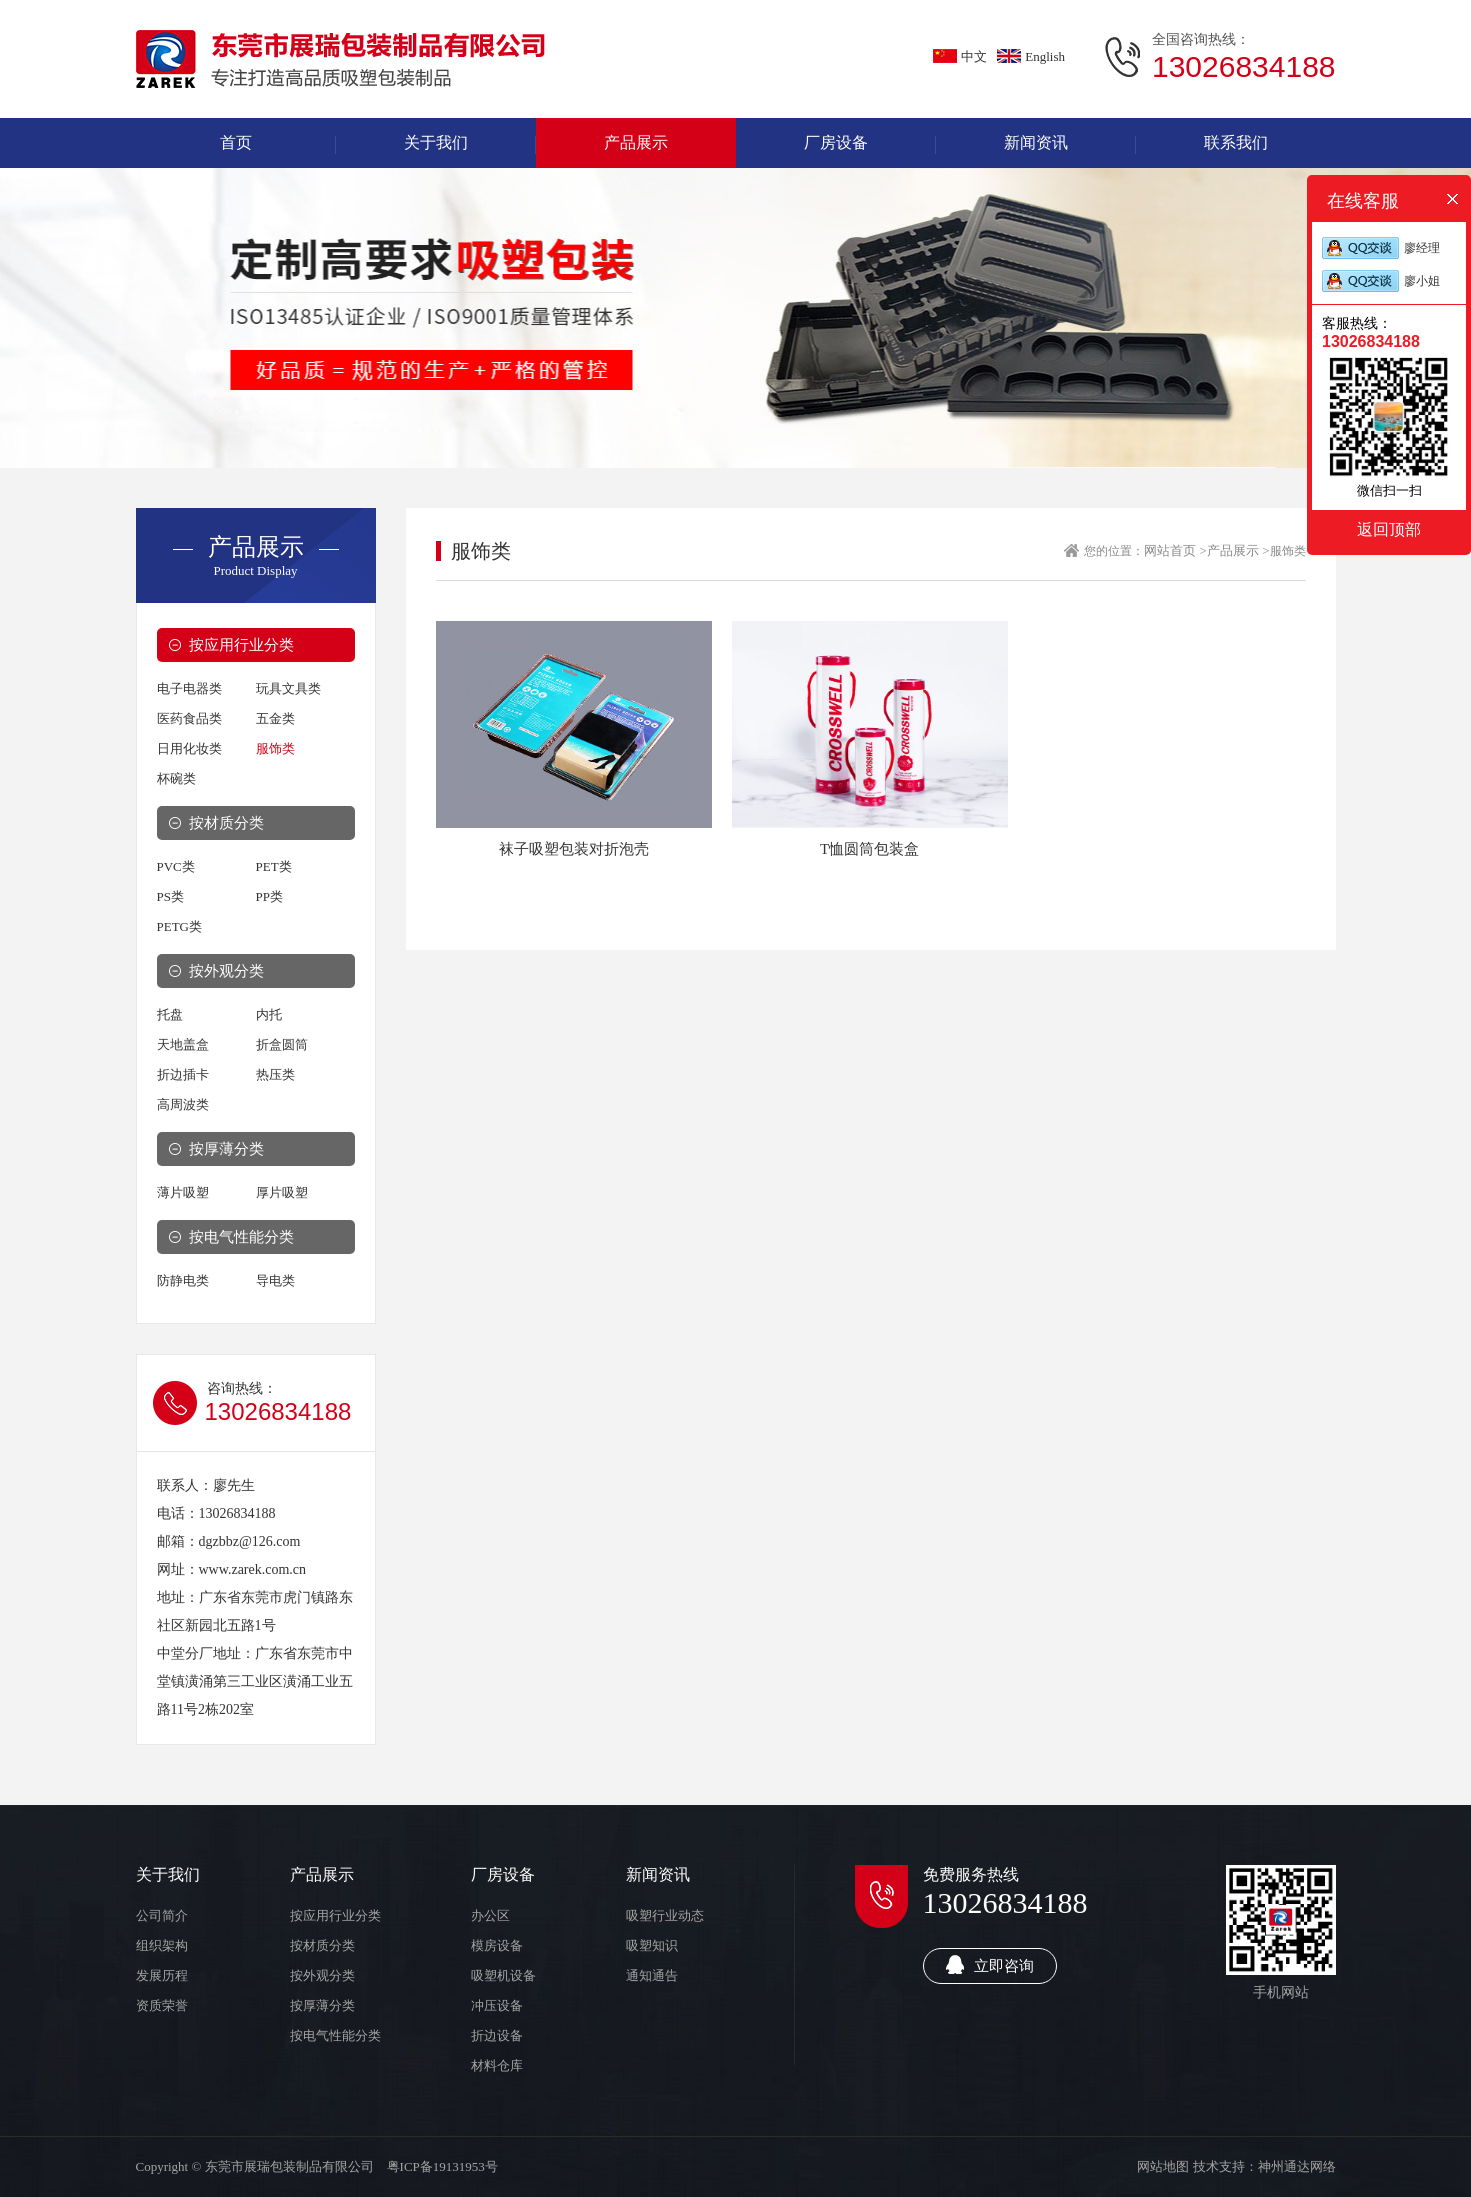  What do you see at coordinates (269, 896) in the screenshot?
I see `PP类` at bounding box center [269, 896].